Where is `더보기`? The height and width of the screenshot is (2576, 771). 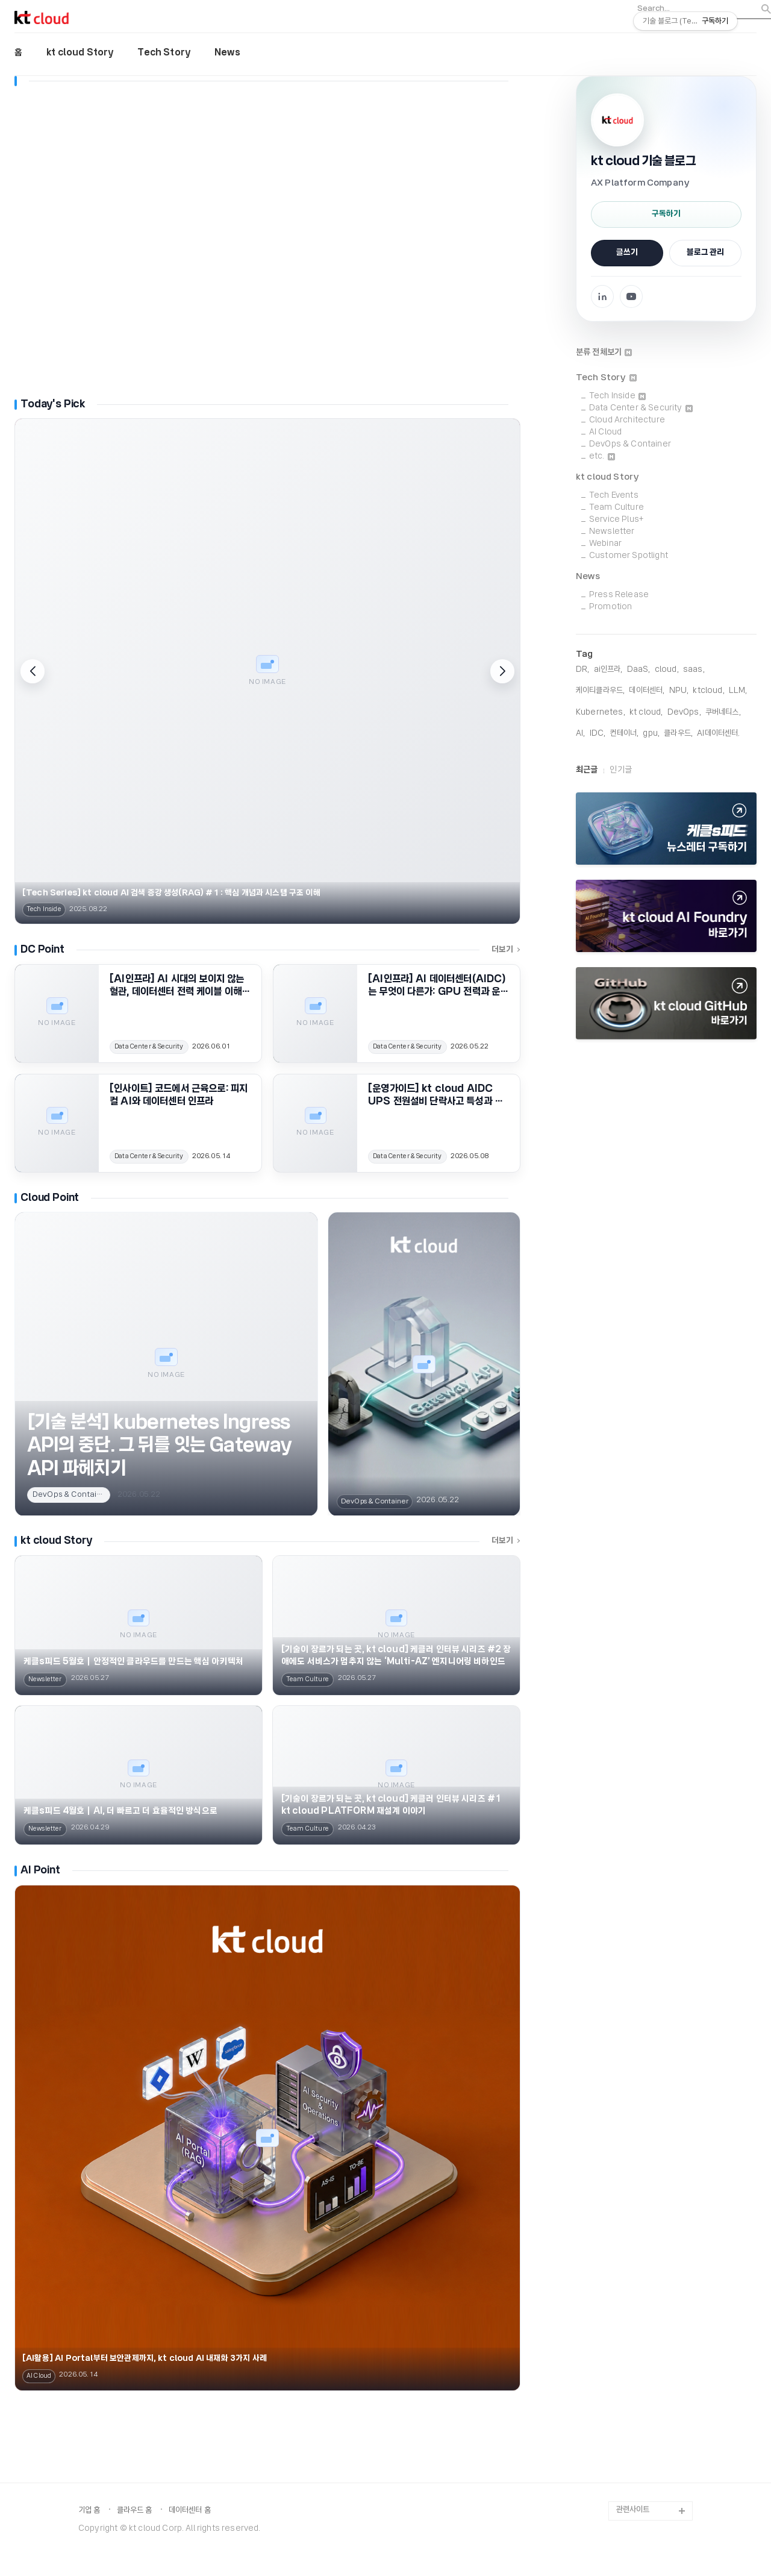 더보기 is located at coordinates (506, 949).